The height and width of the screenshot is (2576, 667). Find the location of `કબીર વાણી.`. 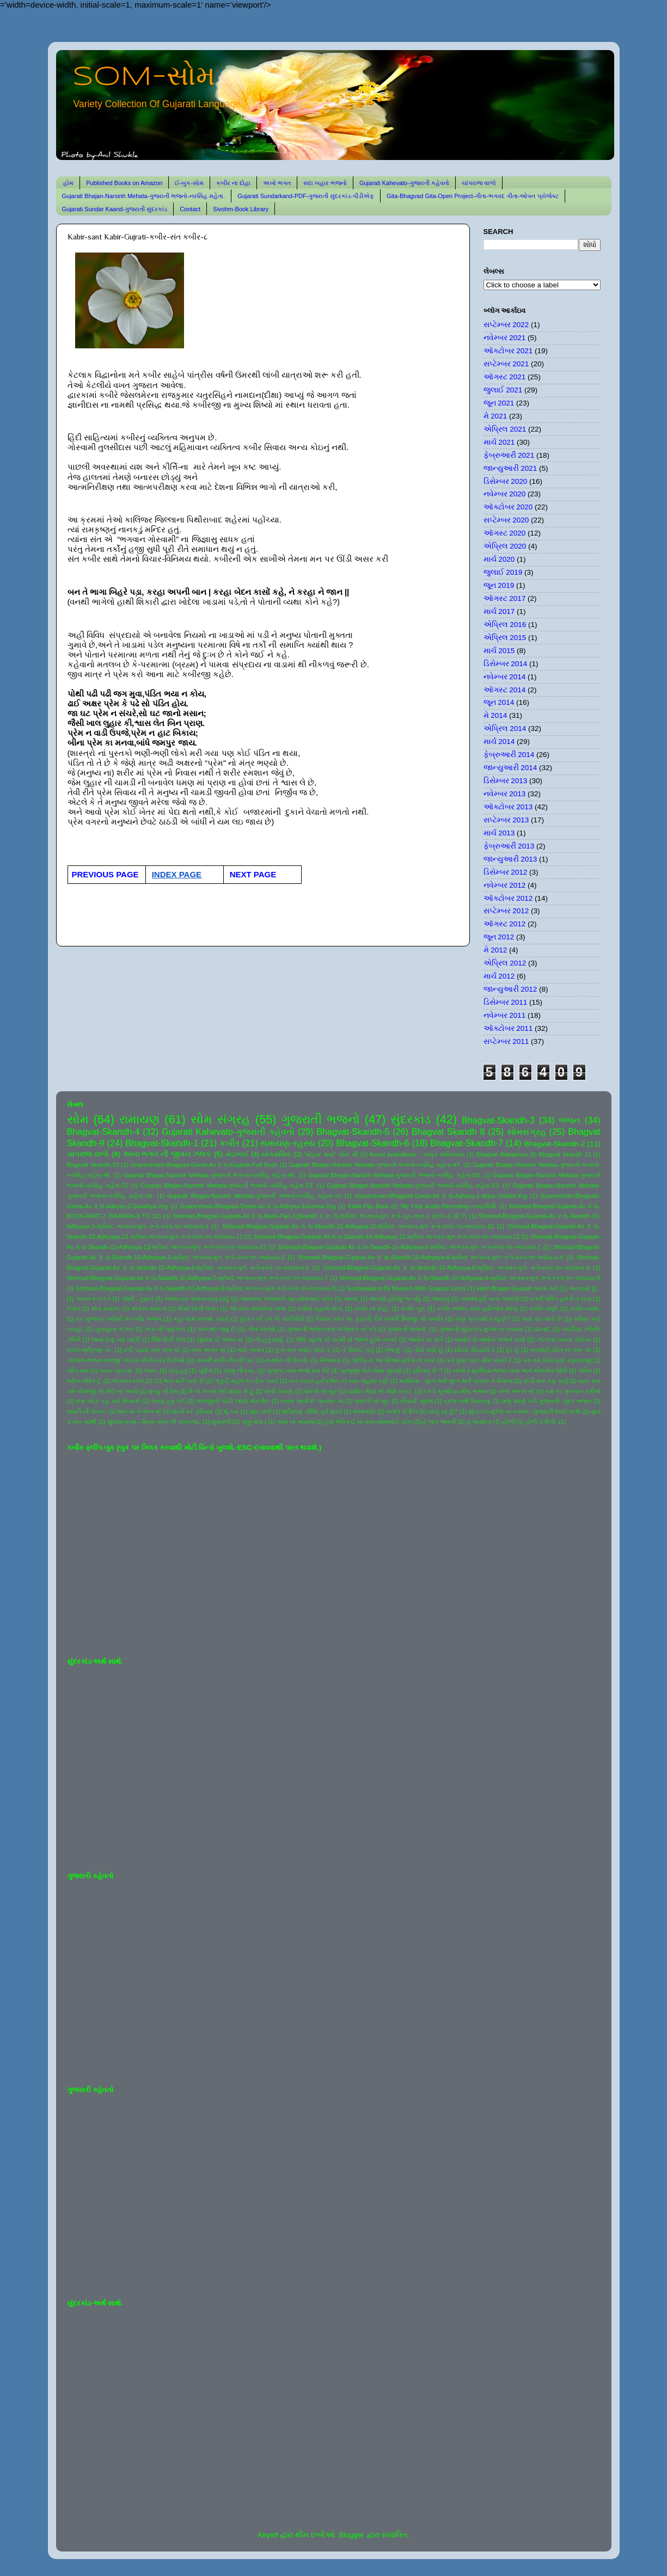

કબીર વાણી. is located at coordinates (544, 1308).